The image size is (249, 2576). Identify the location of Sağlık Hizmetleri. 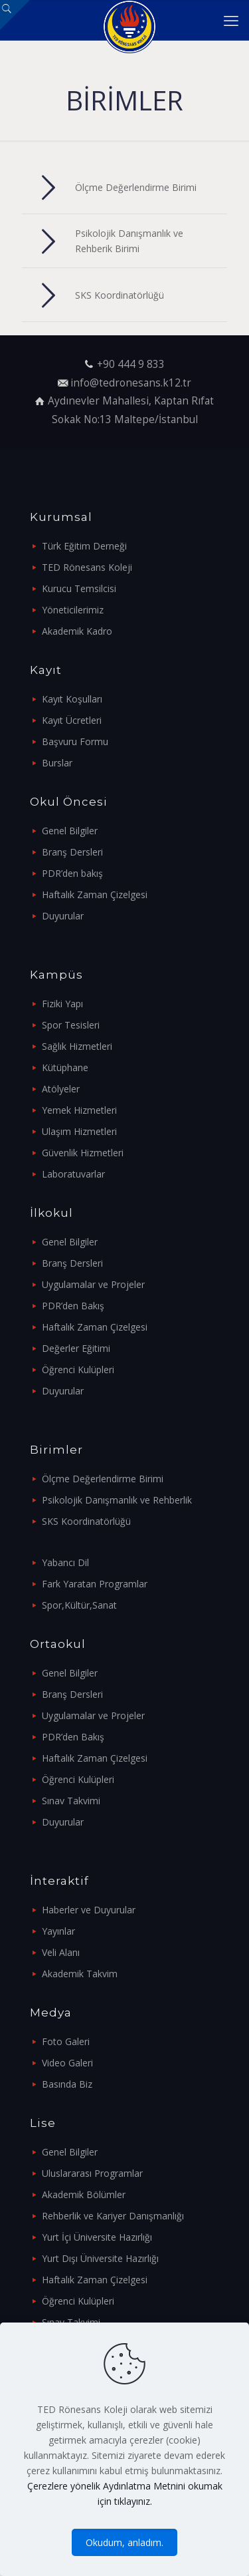
(77, 1046).